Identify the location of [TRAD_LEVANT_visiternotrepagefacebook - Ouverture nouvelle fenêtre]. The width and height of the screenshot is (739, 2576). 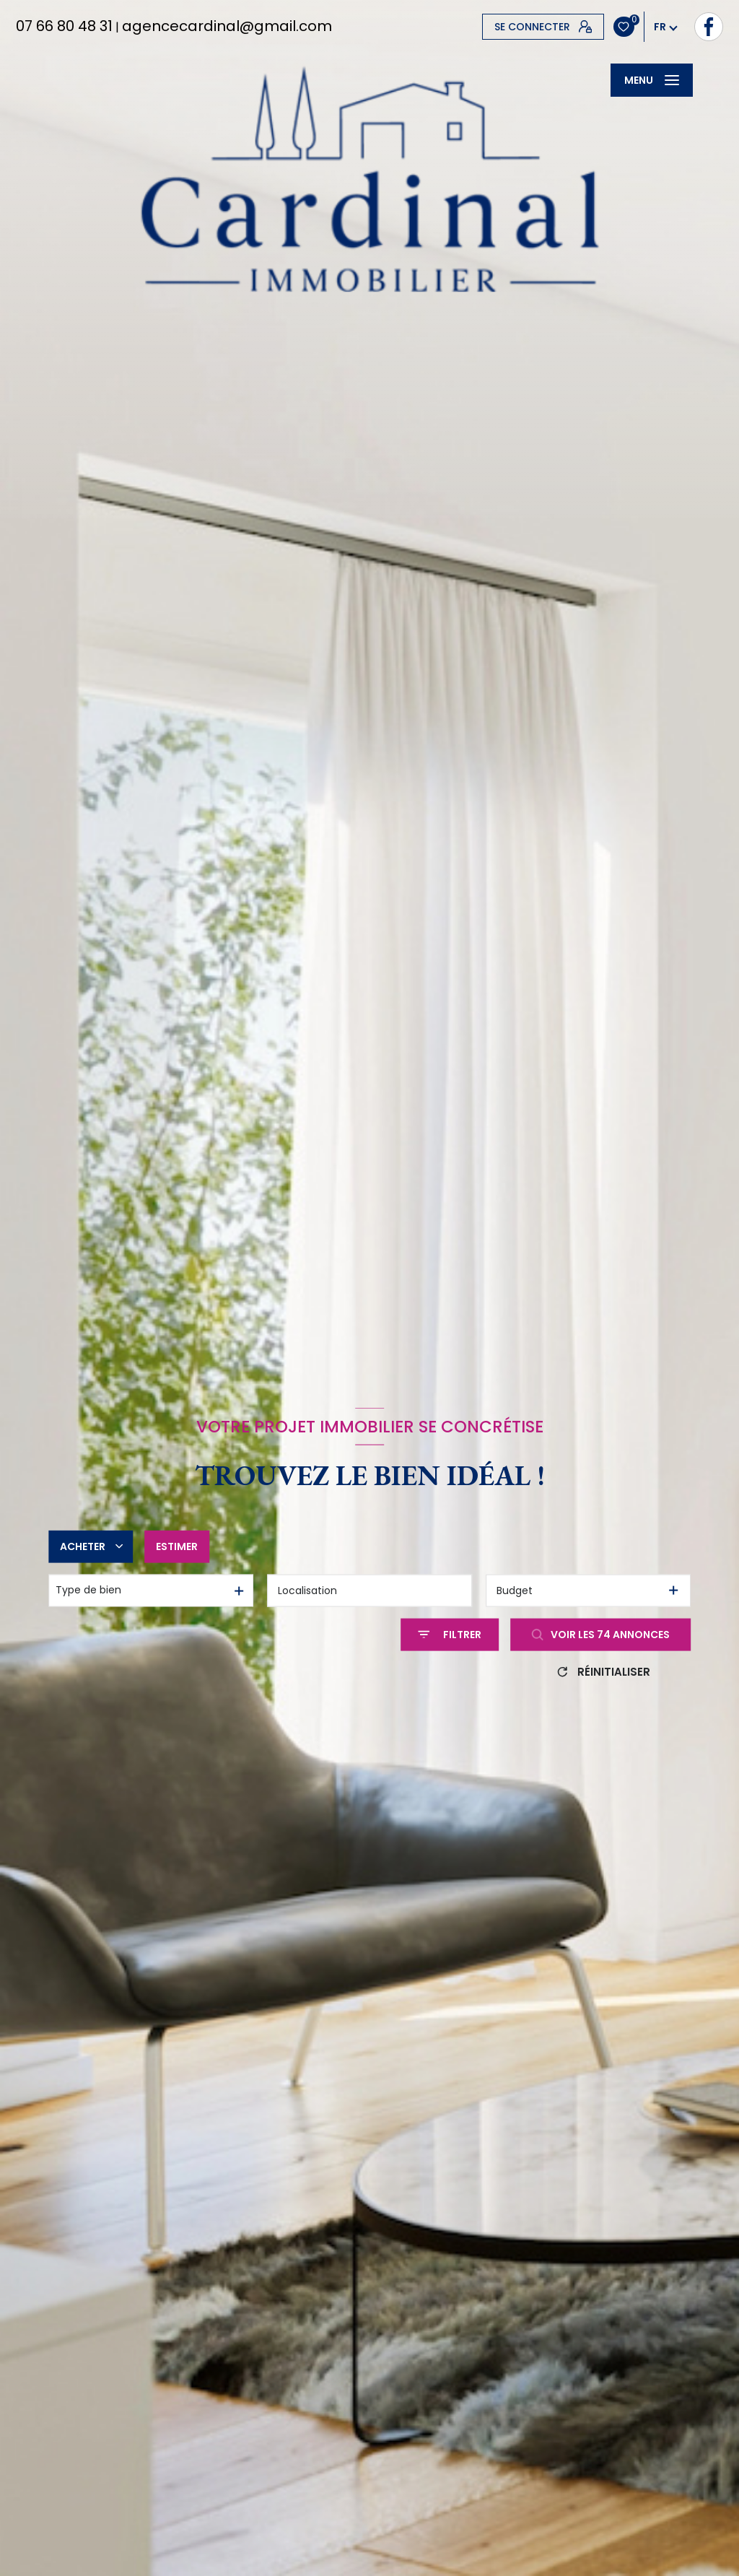
(496, 26).